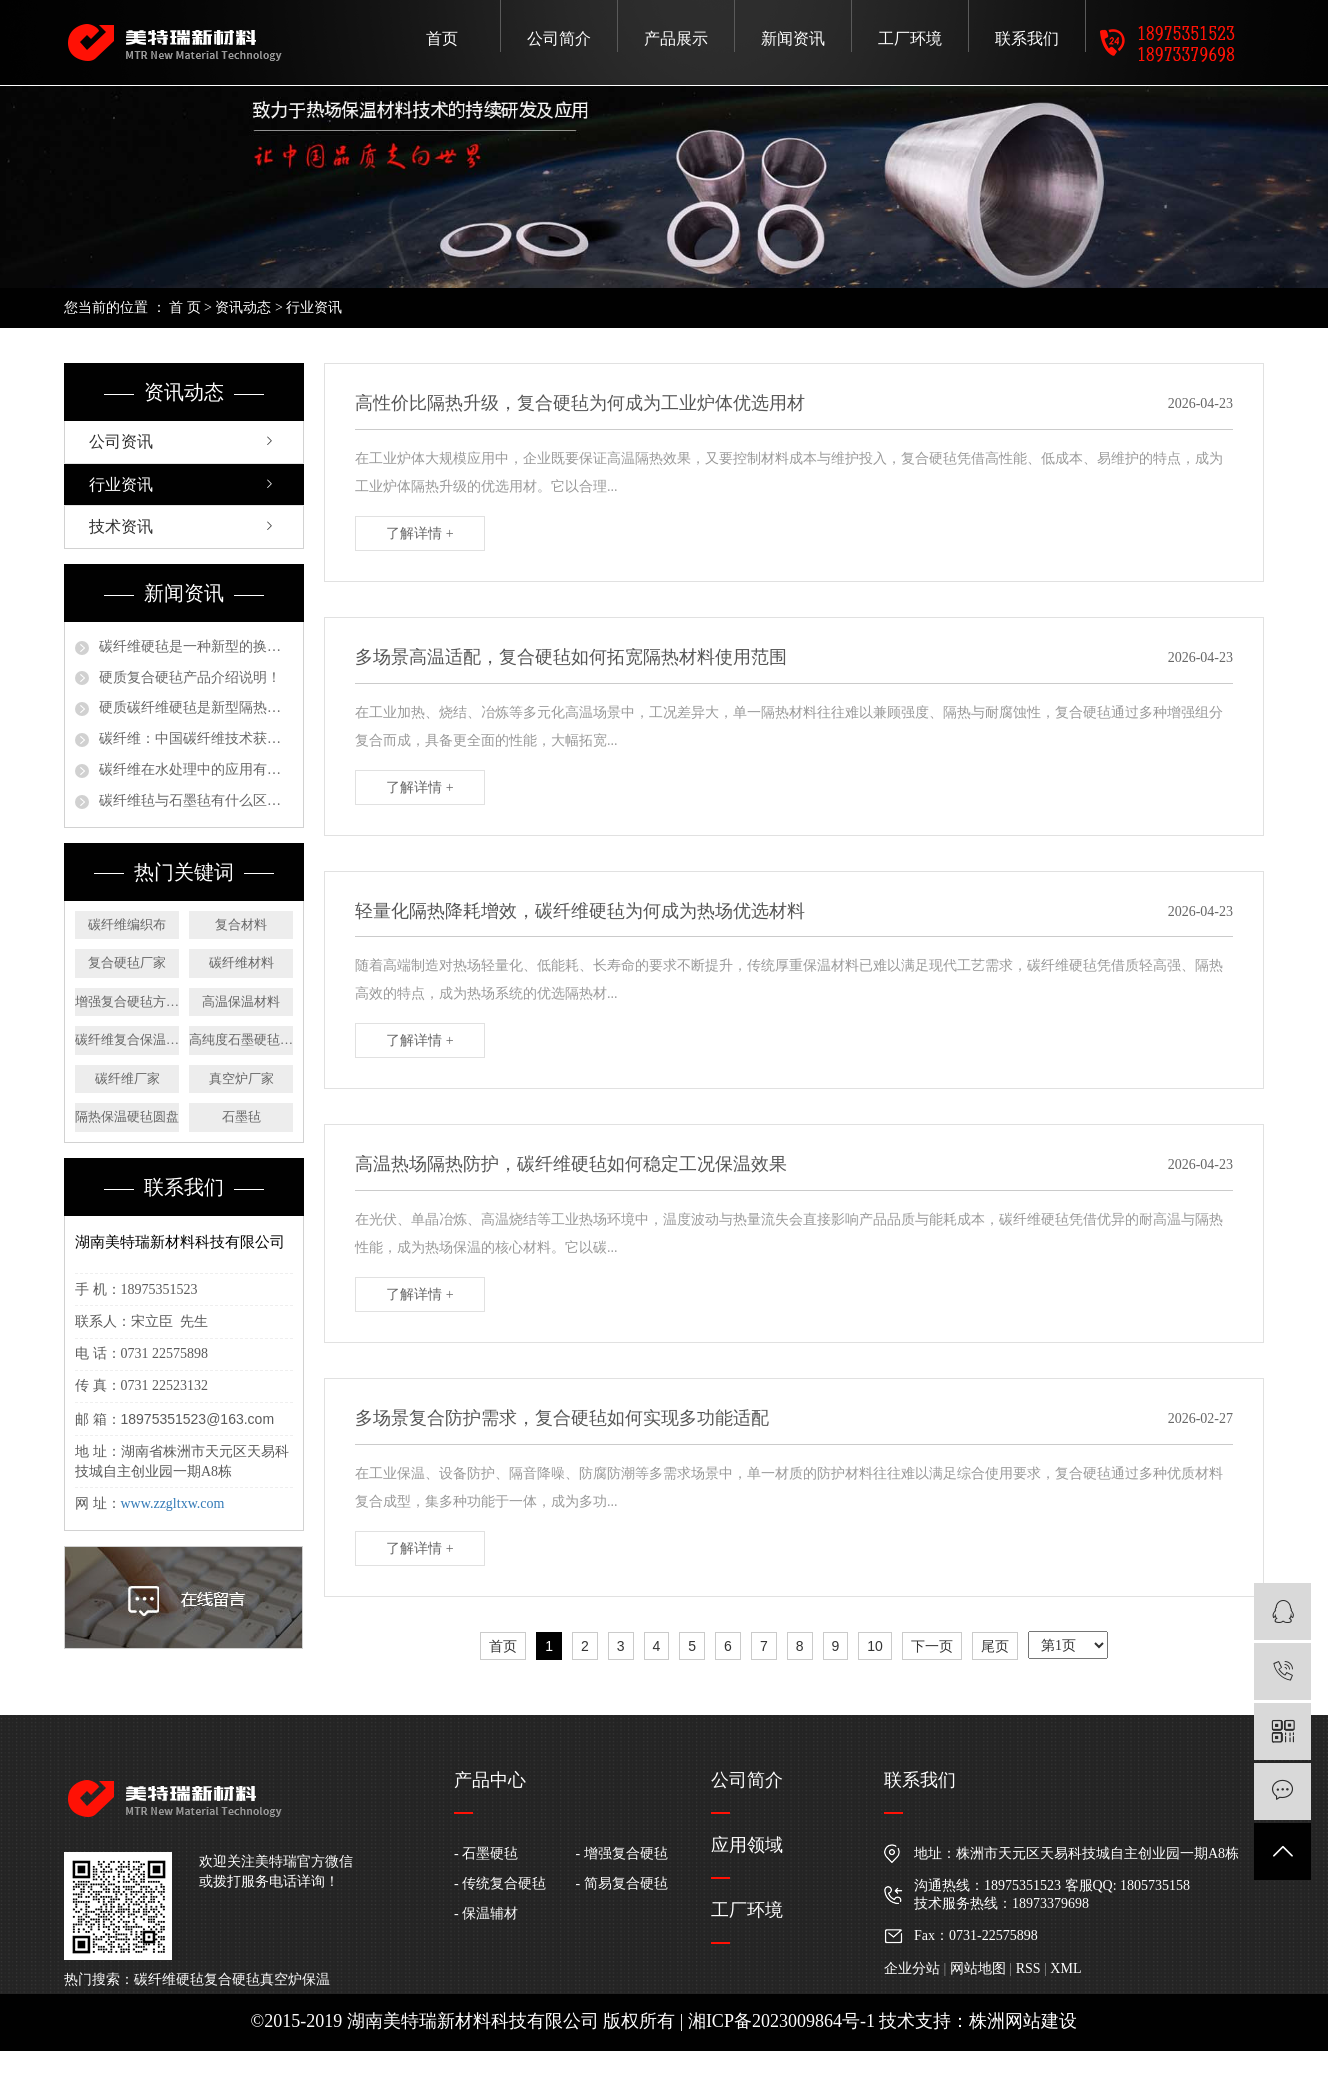 Image resolution: width=1328 pixels, height=2092 pixels. Describe the element at coordinates (121, 526) in the screenshot. I see `技术资讯` at that location.